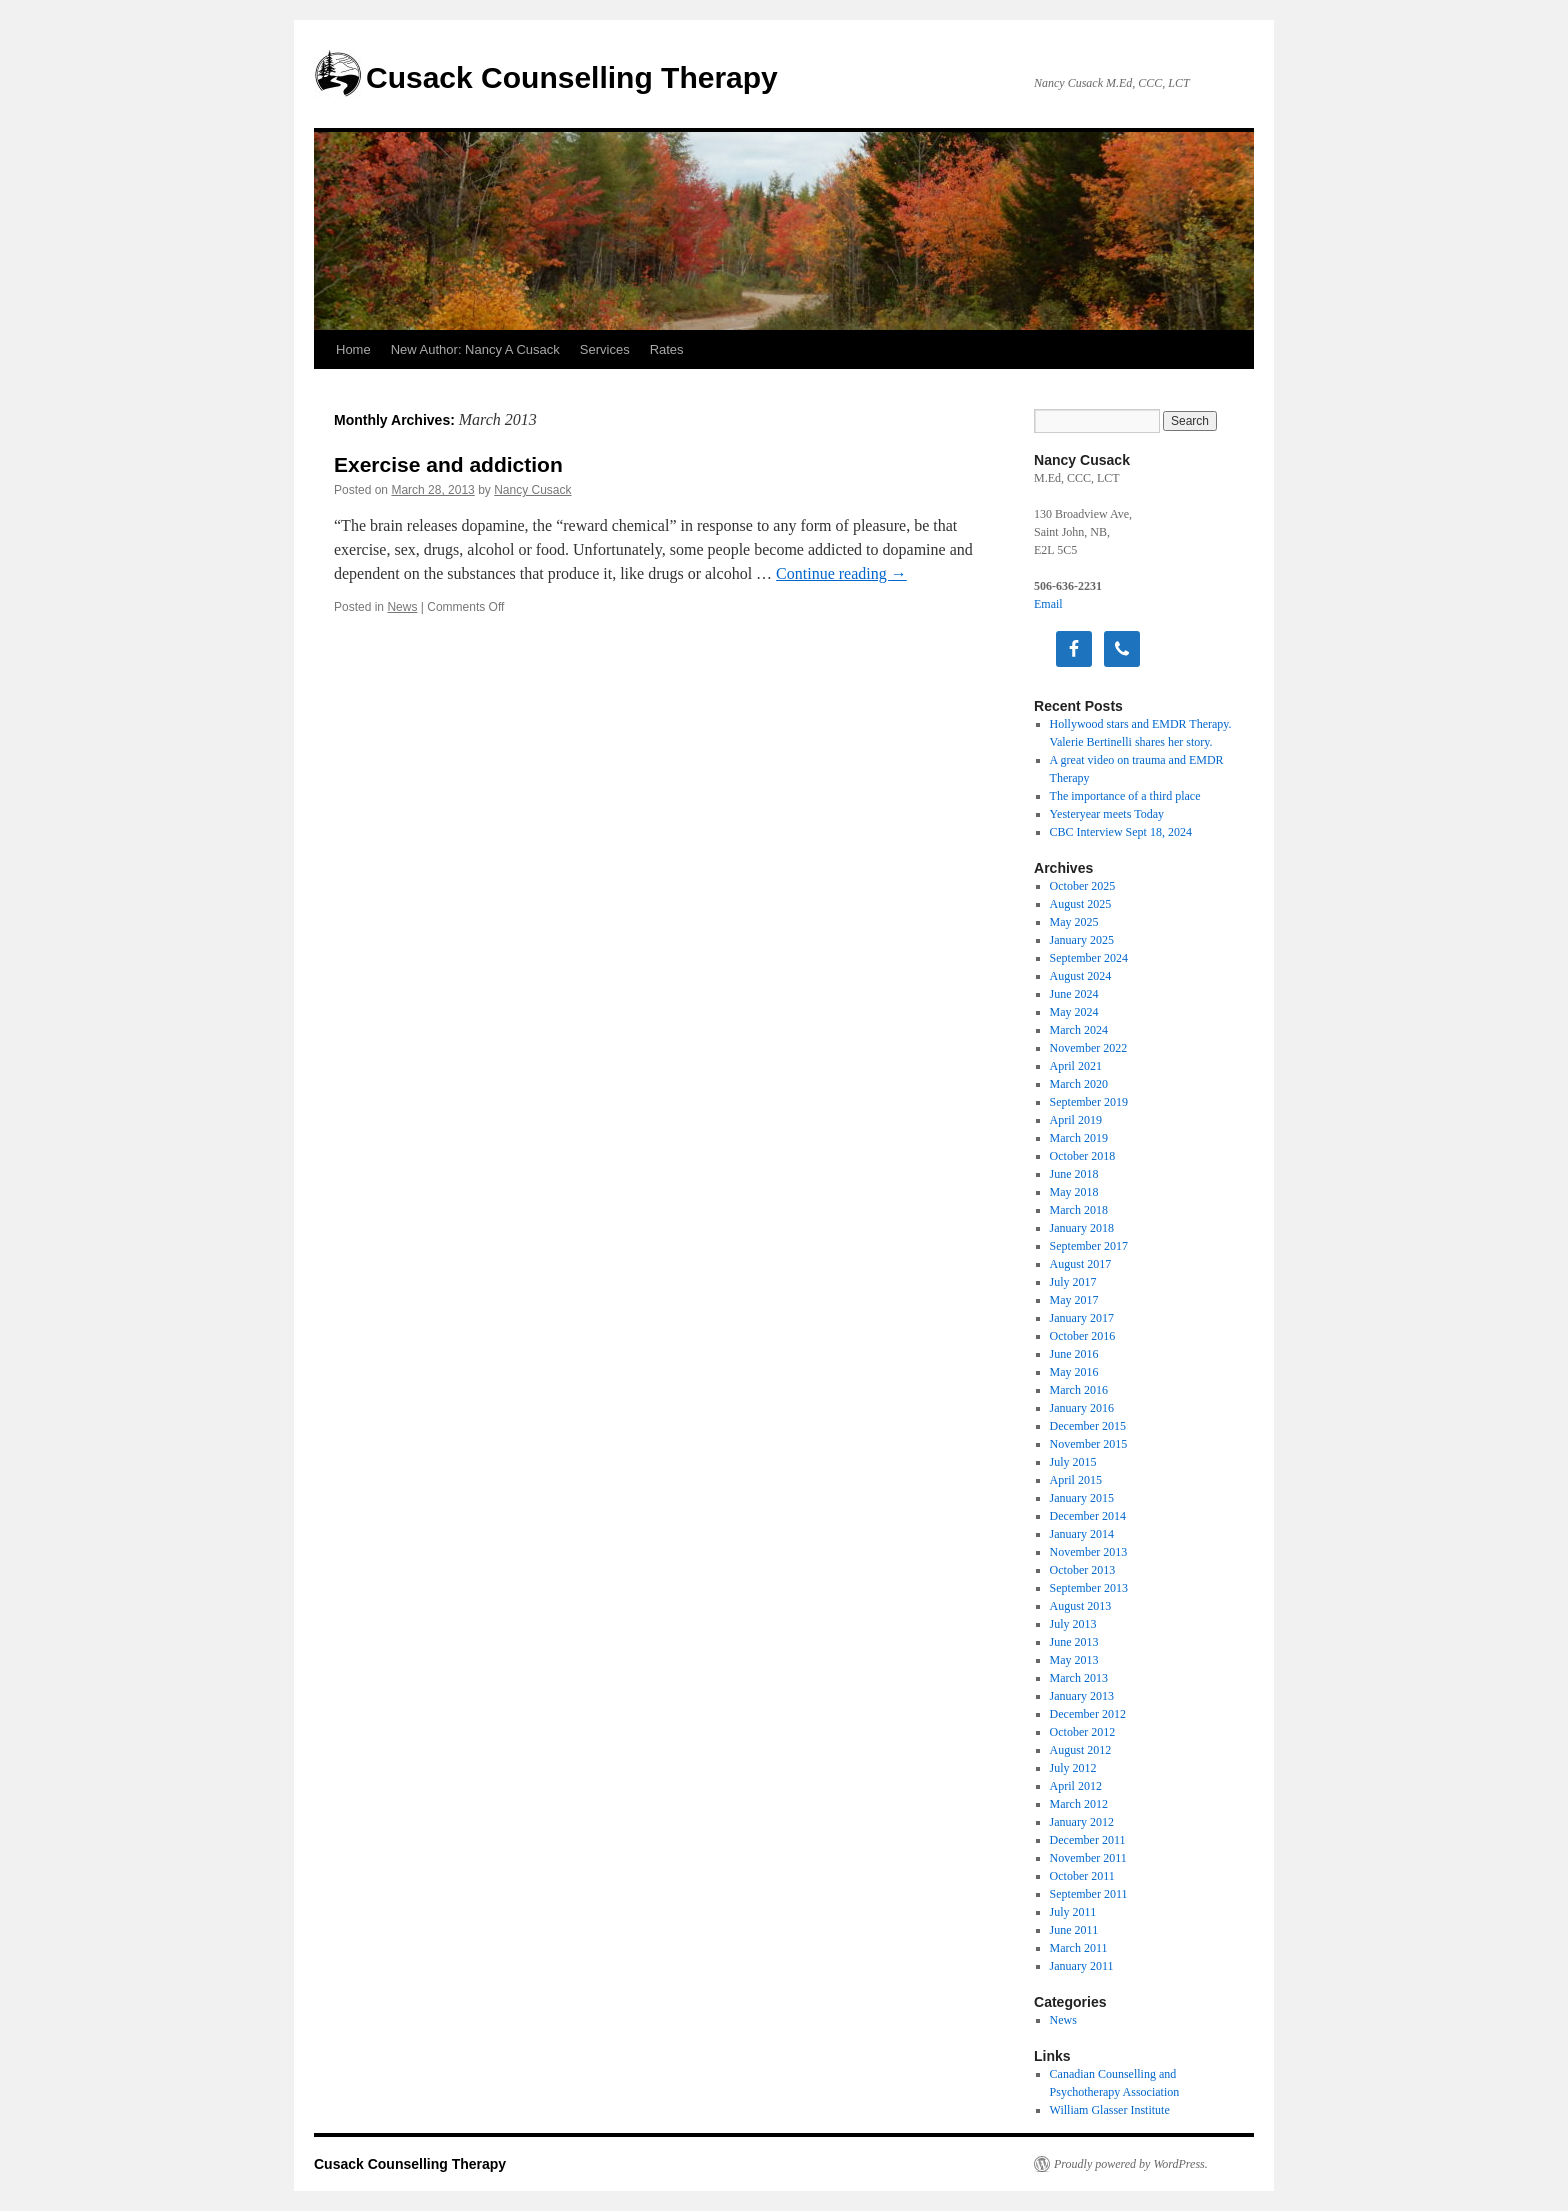  I want to click on The importance of a third place, so click(1125, 796).